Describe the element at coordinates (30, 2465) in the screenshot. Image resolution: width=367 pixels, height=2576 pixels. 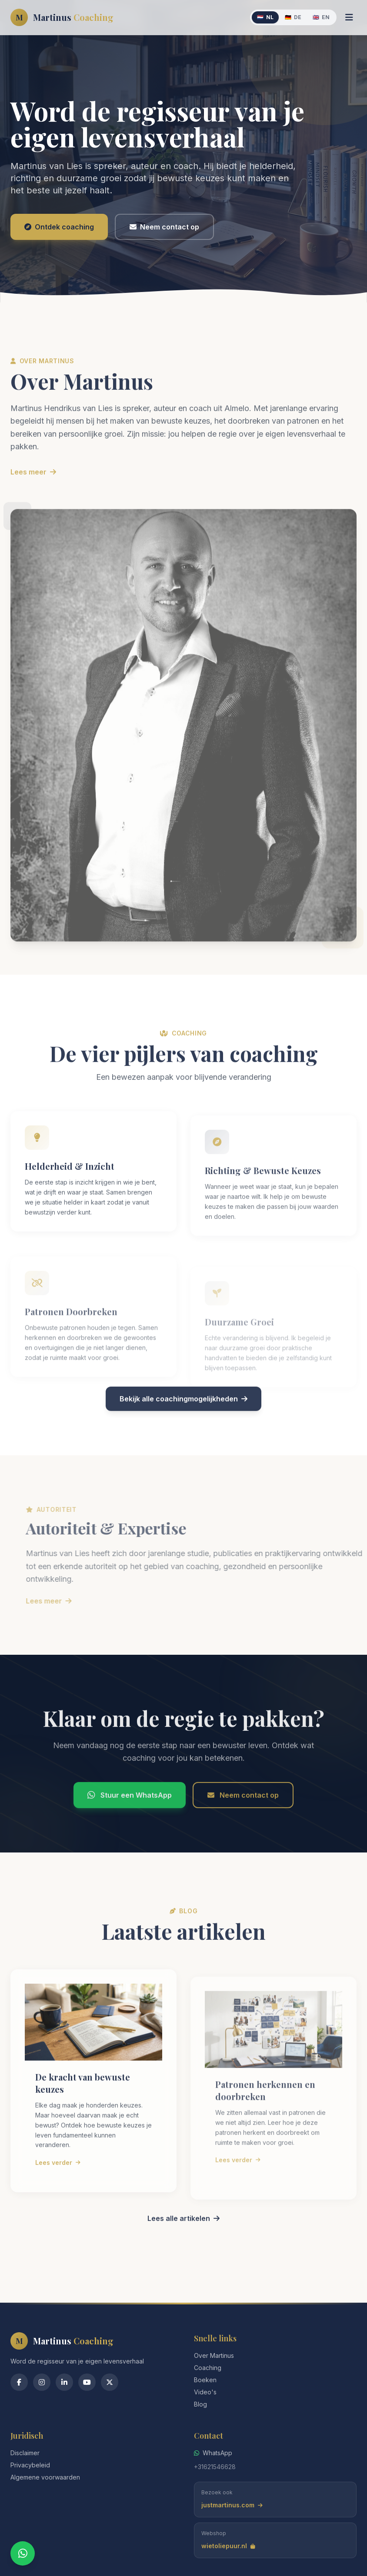
I see `Privacybeleid` at that location.